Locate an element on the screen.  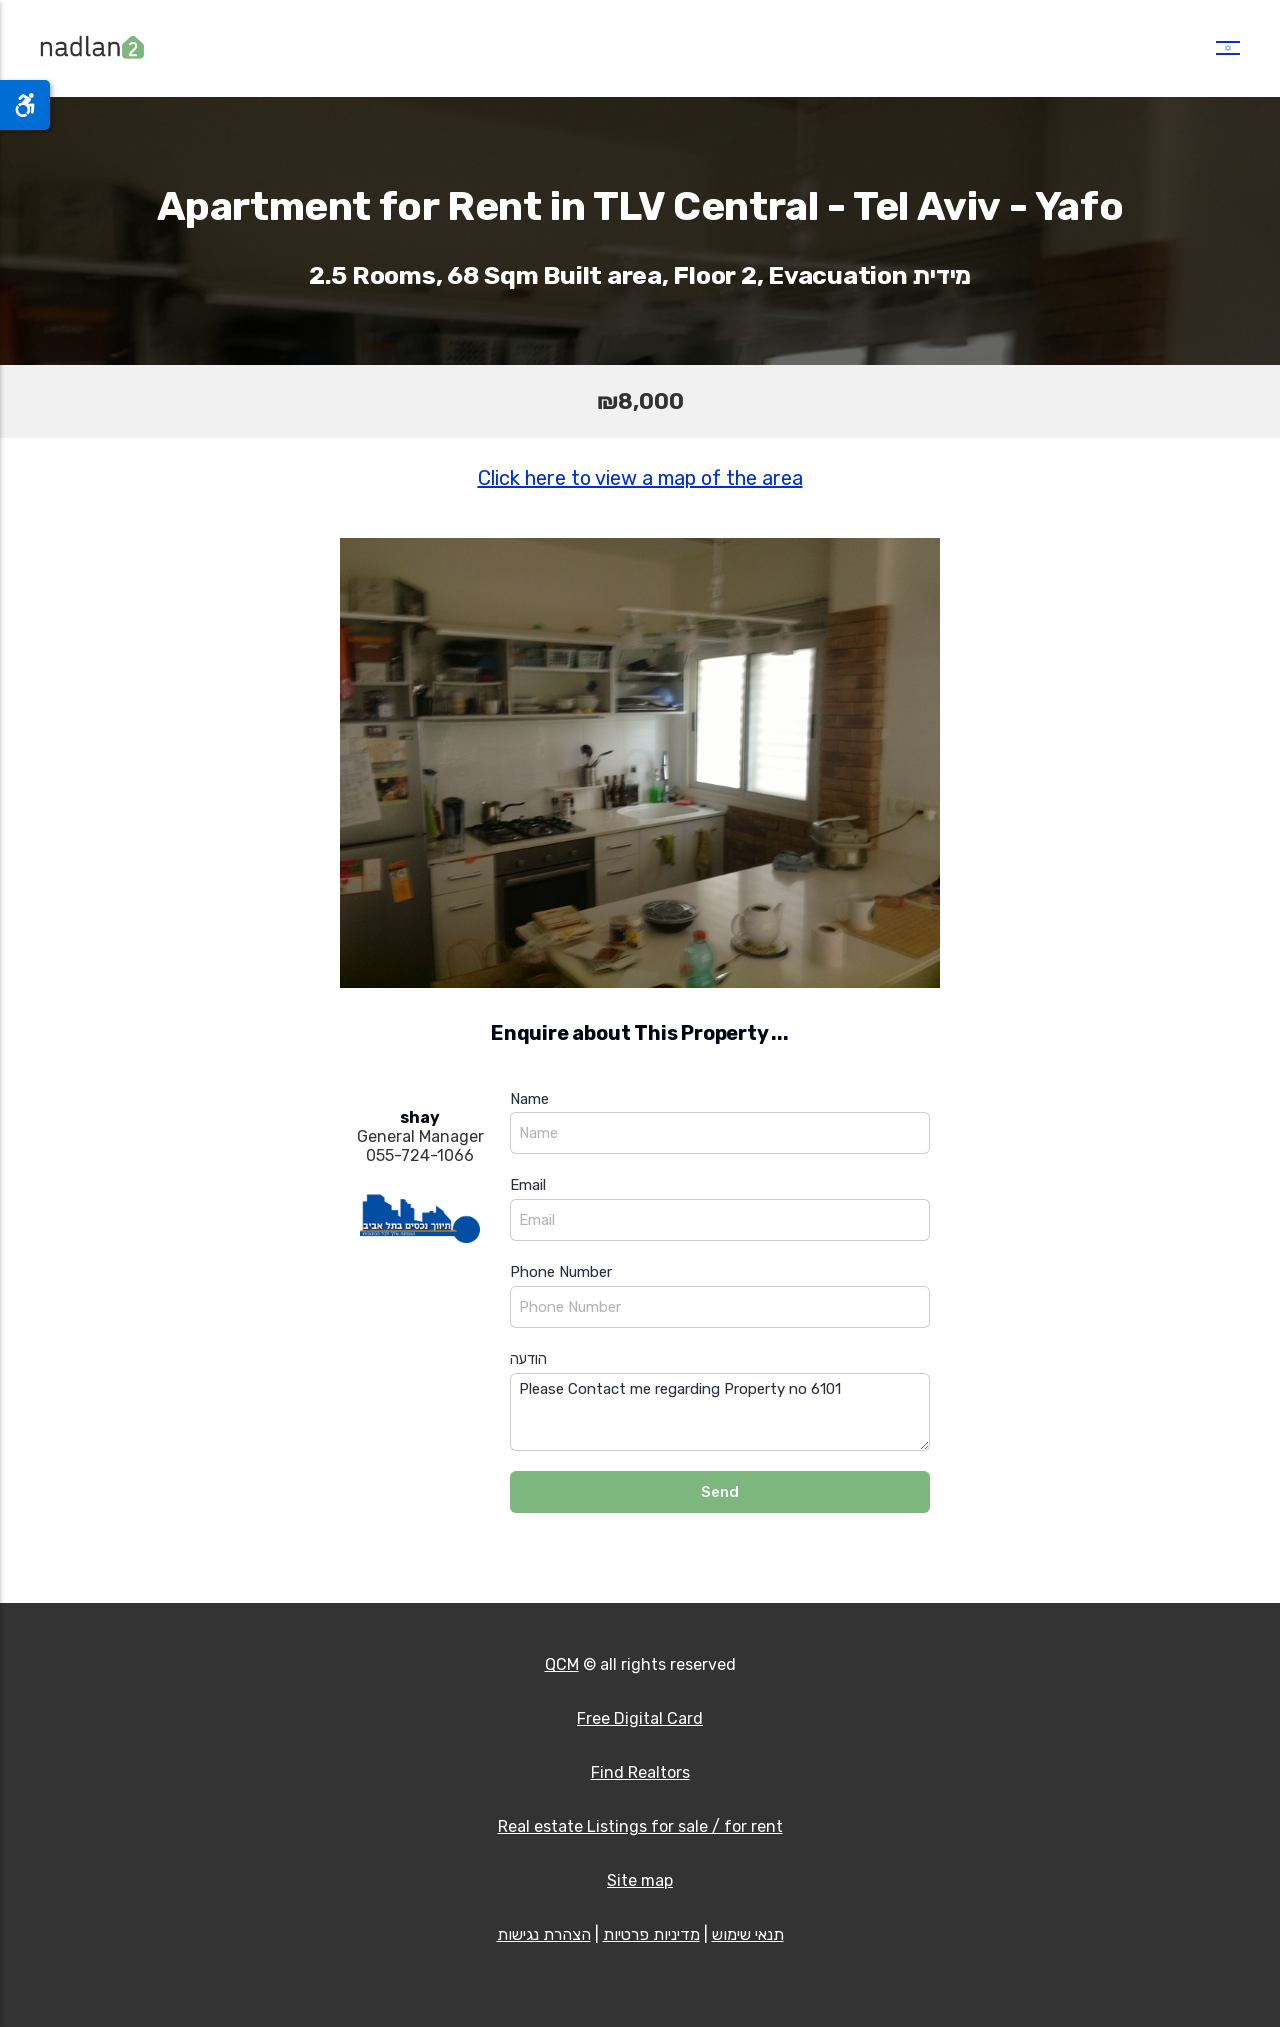
תנאי שימוש is located at coordinates (748, 1934).